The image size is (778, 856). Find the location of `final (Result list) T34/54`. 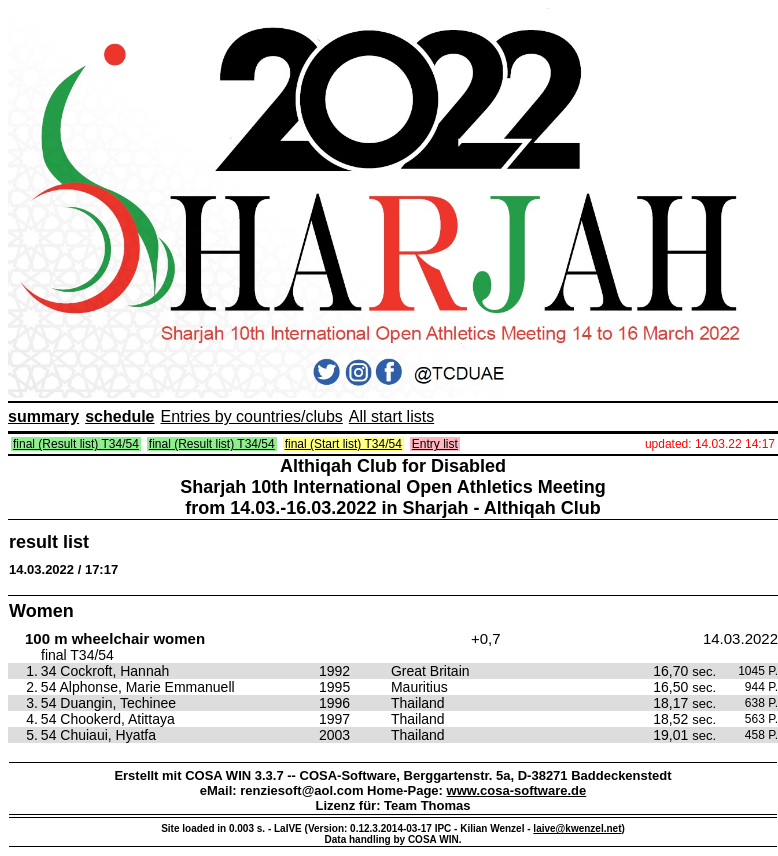

final (Result list) T34/54 is located at coordinates (76, 444).